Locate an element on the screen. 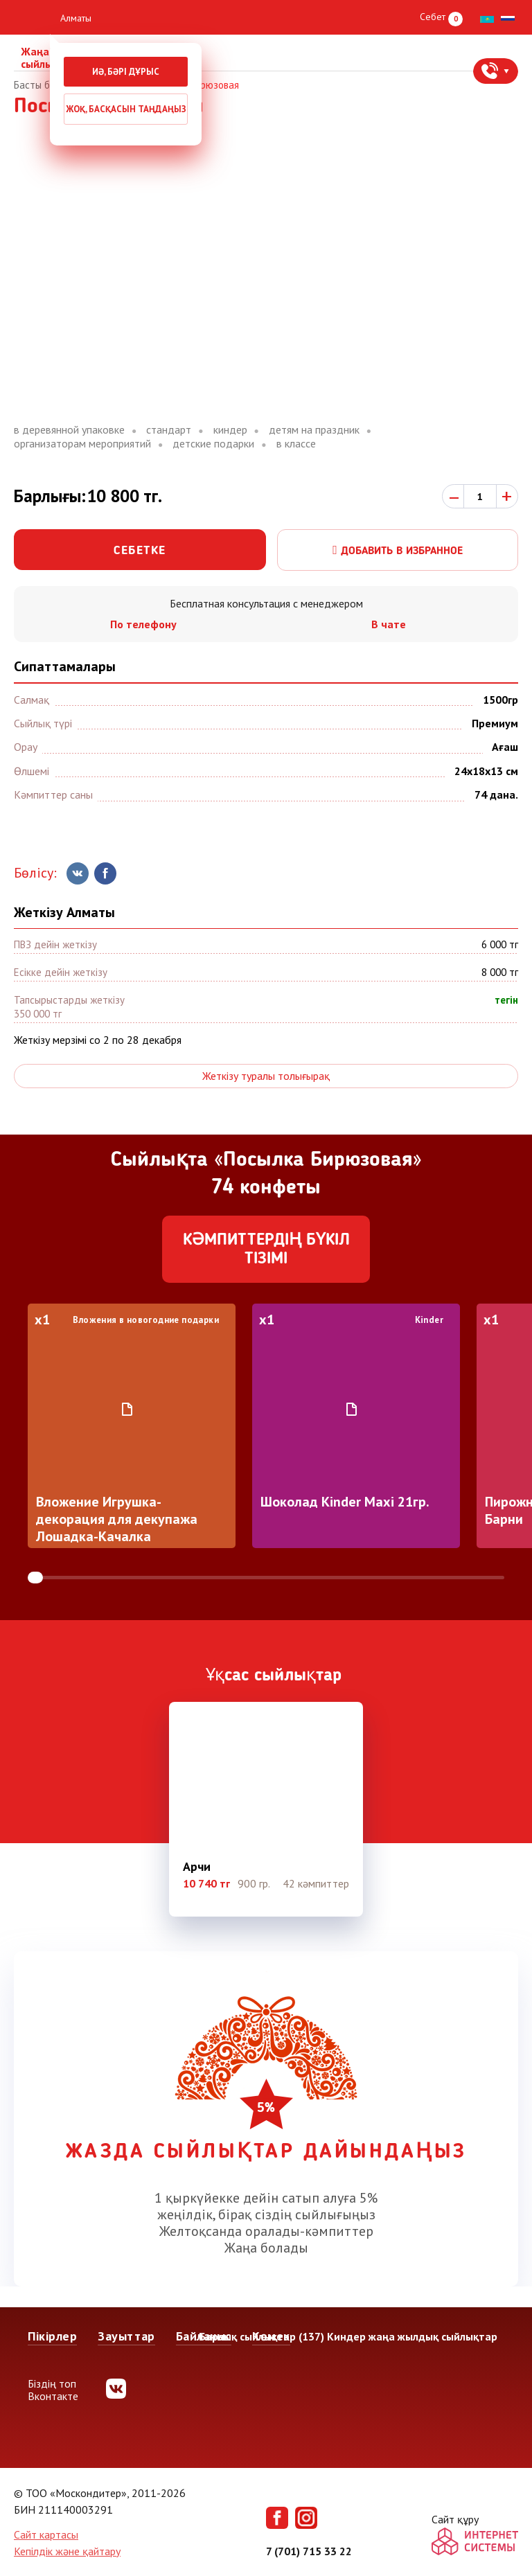 Image resolution: width=532 pixels, height=2576 pixels. детские подарки is located at coordinates (213, 443).